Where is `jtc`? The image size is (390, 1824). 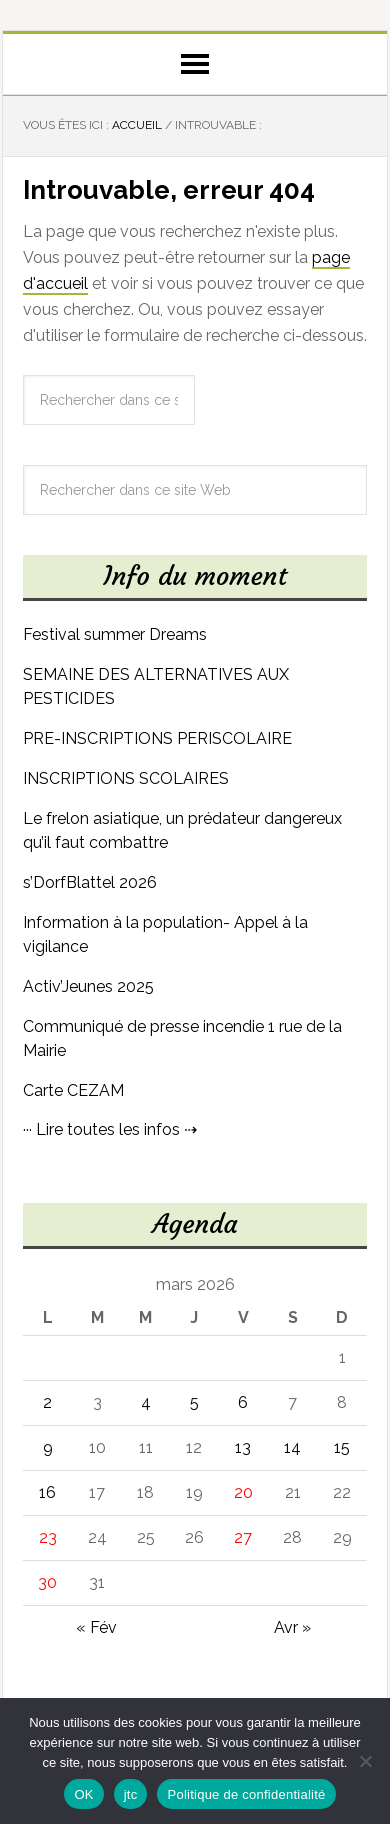
jtc is located at coordinates (131, 1794).